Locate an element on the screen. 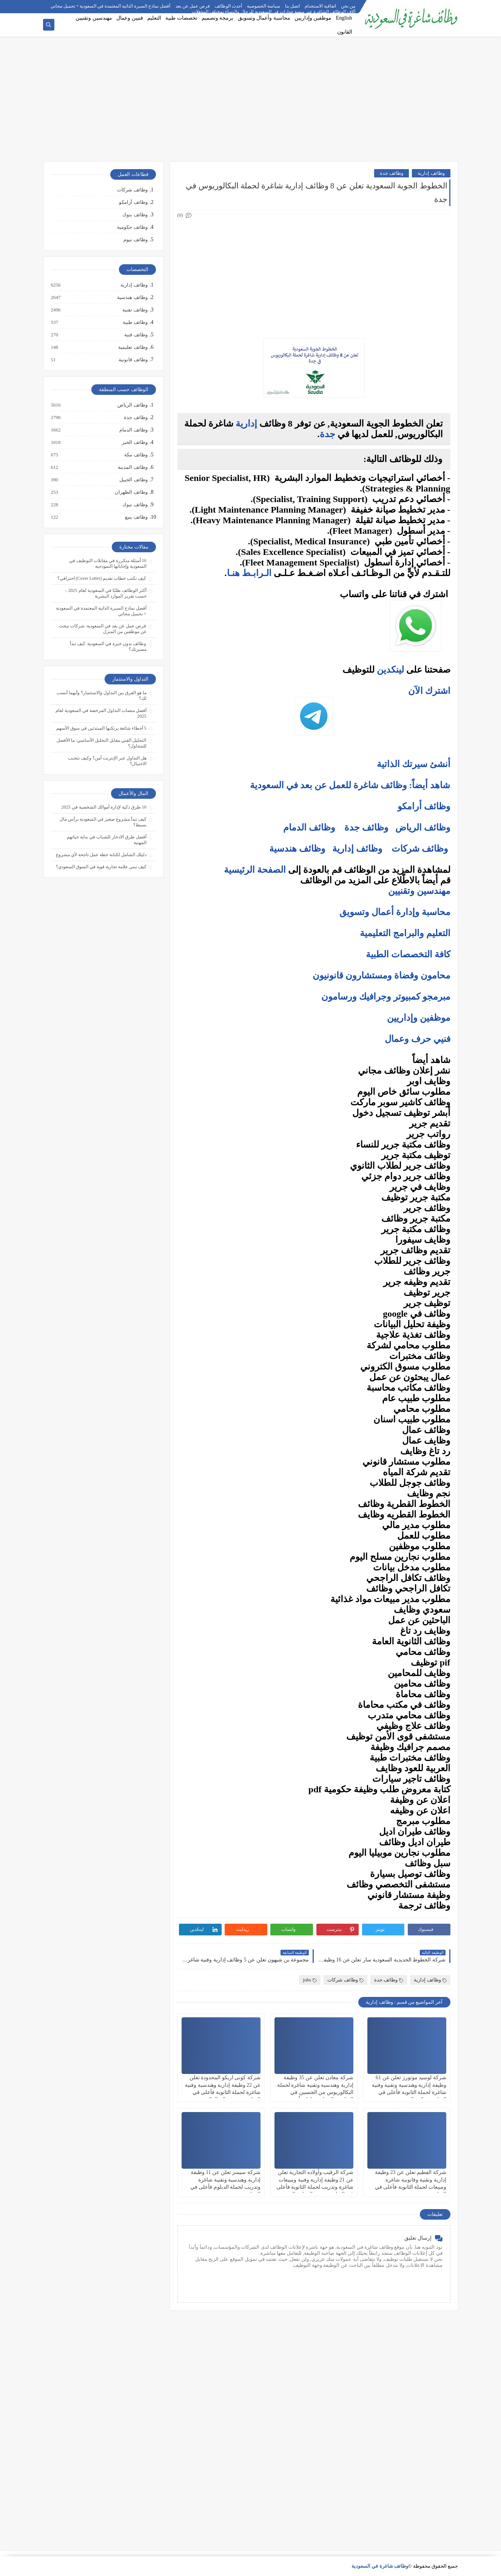 This screenshot has height=2576, width=501. وظائف ينبع is located at coordinates (135, 517).